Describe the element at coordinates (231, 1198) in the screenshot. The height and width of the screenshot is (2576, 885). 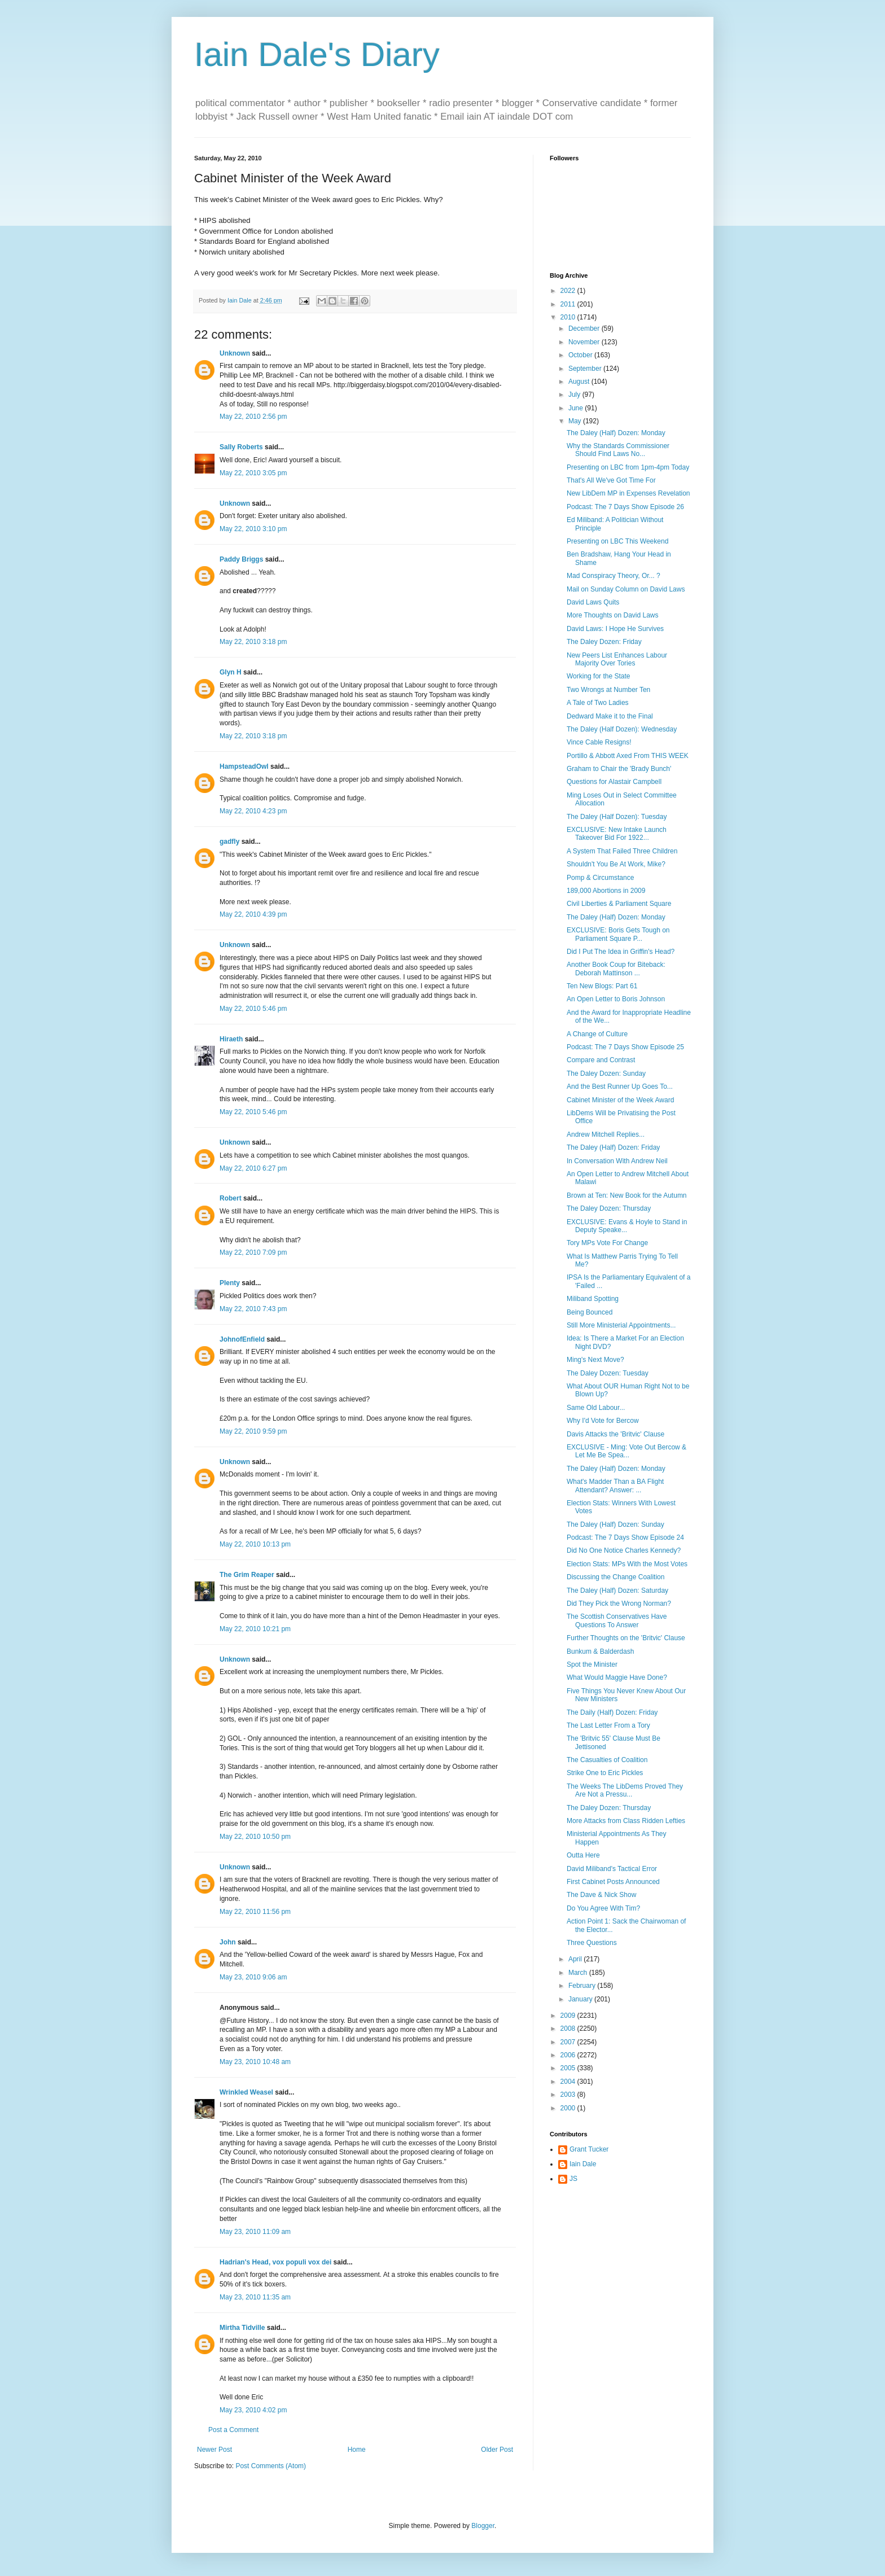
I see `Robert` at that location.